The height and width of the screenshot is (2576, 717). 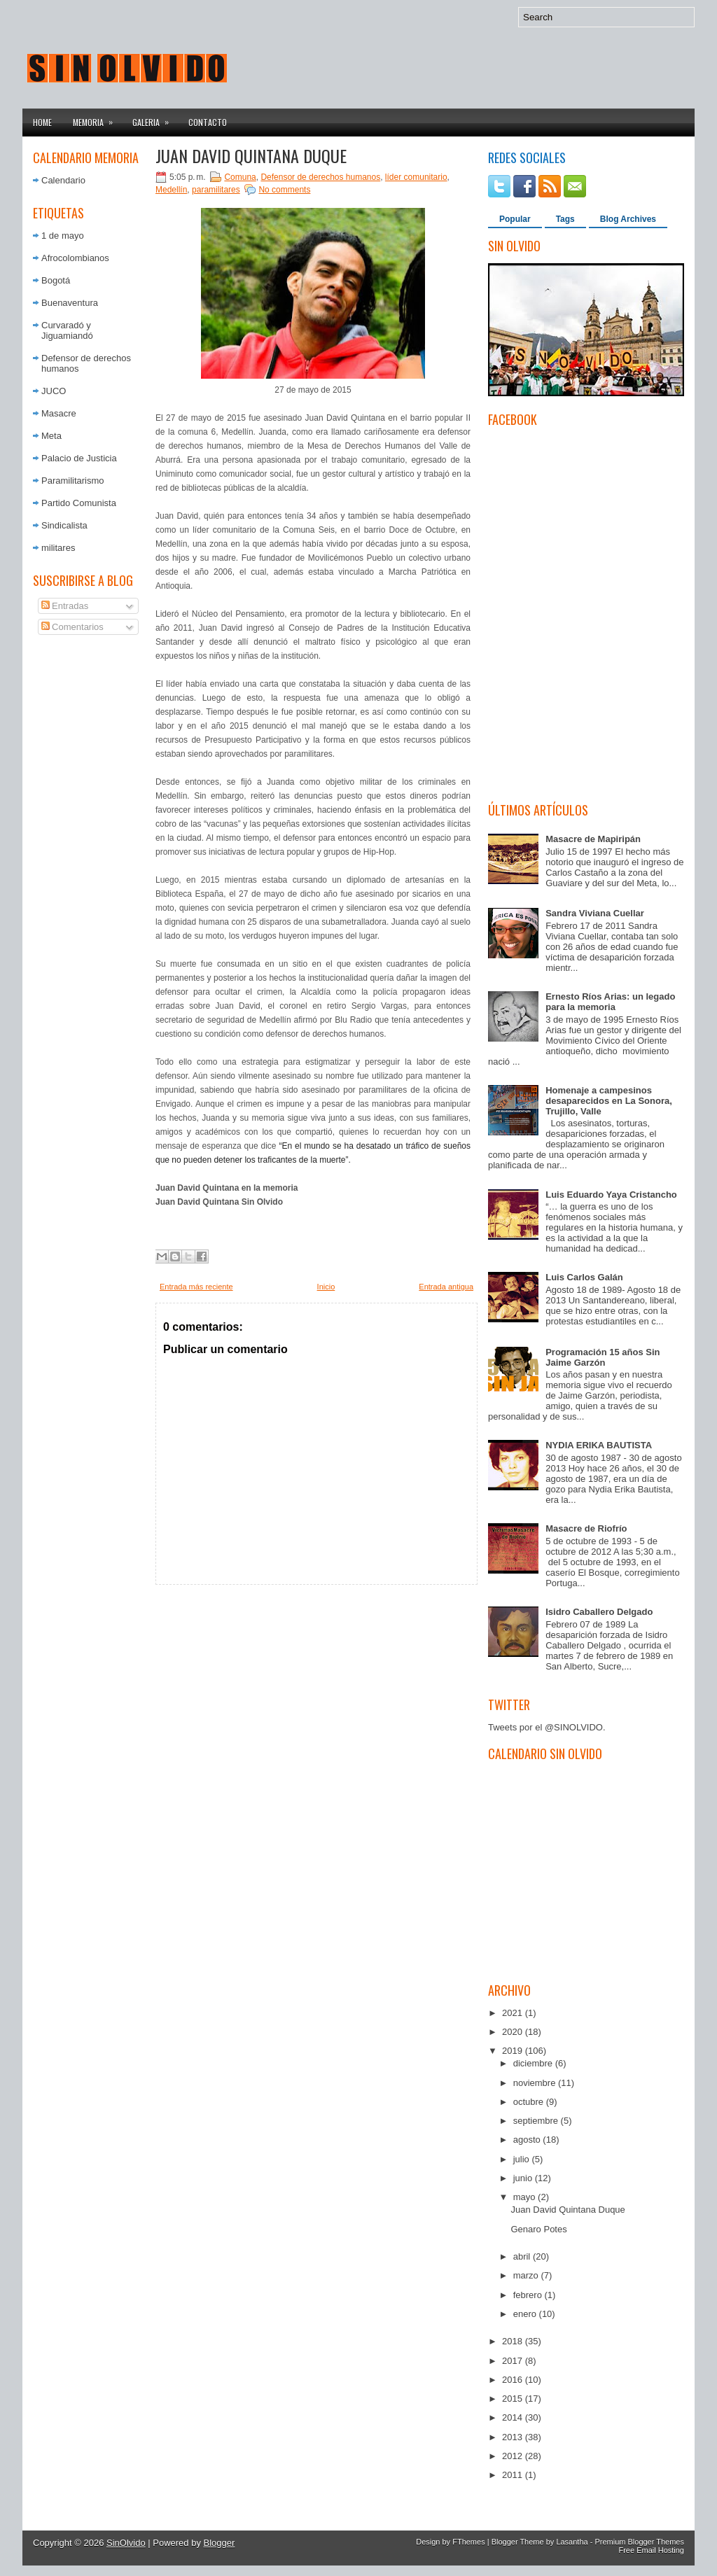 What do you see at coordinates (611, 1194) in the screenshot?
I see `Luis Eduardo Yaya Cristancho` at bounding box center [611, 1194].